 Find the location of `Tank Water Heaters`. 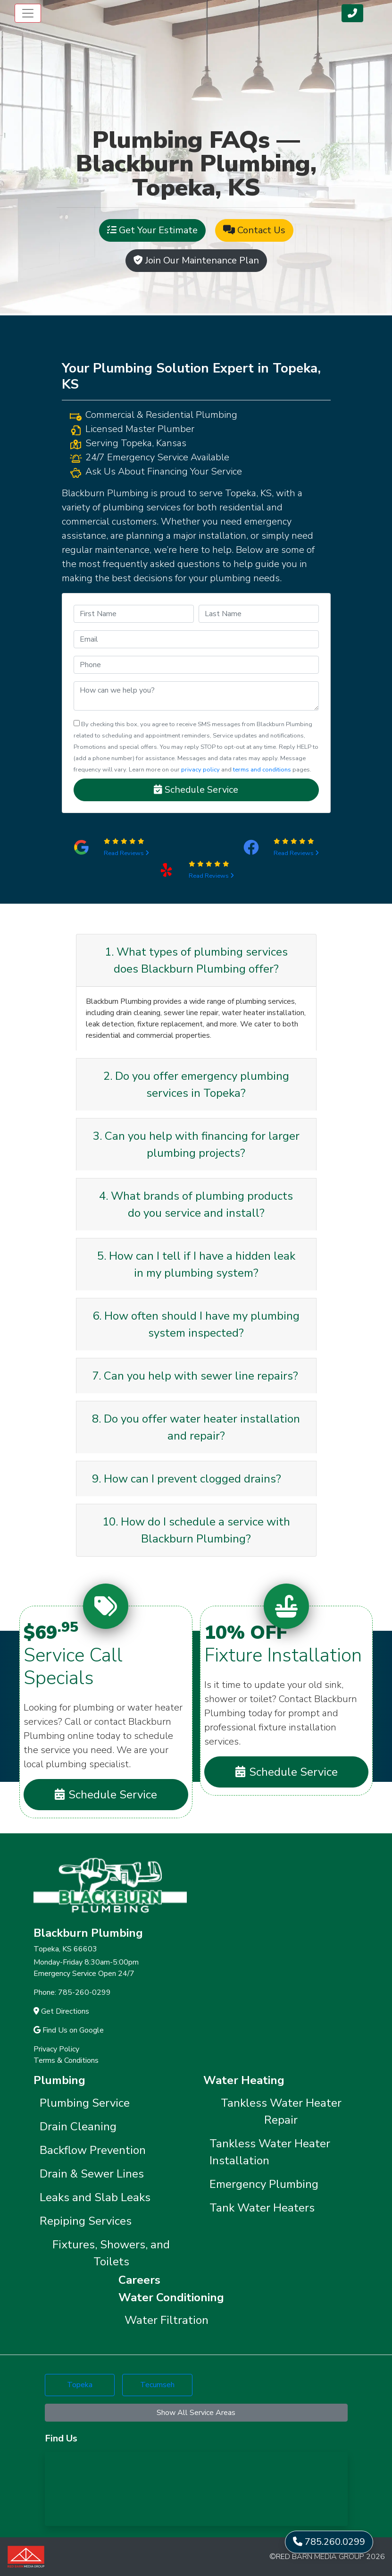

Tank Water Heaters is located at coordinates (262, 2207).